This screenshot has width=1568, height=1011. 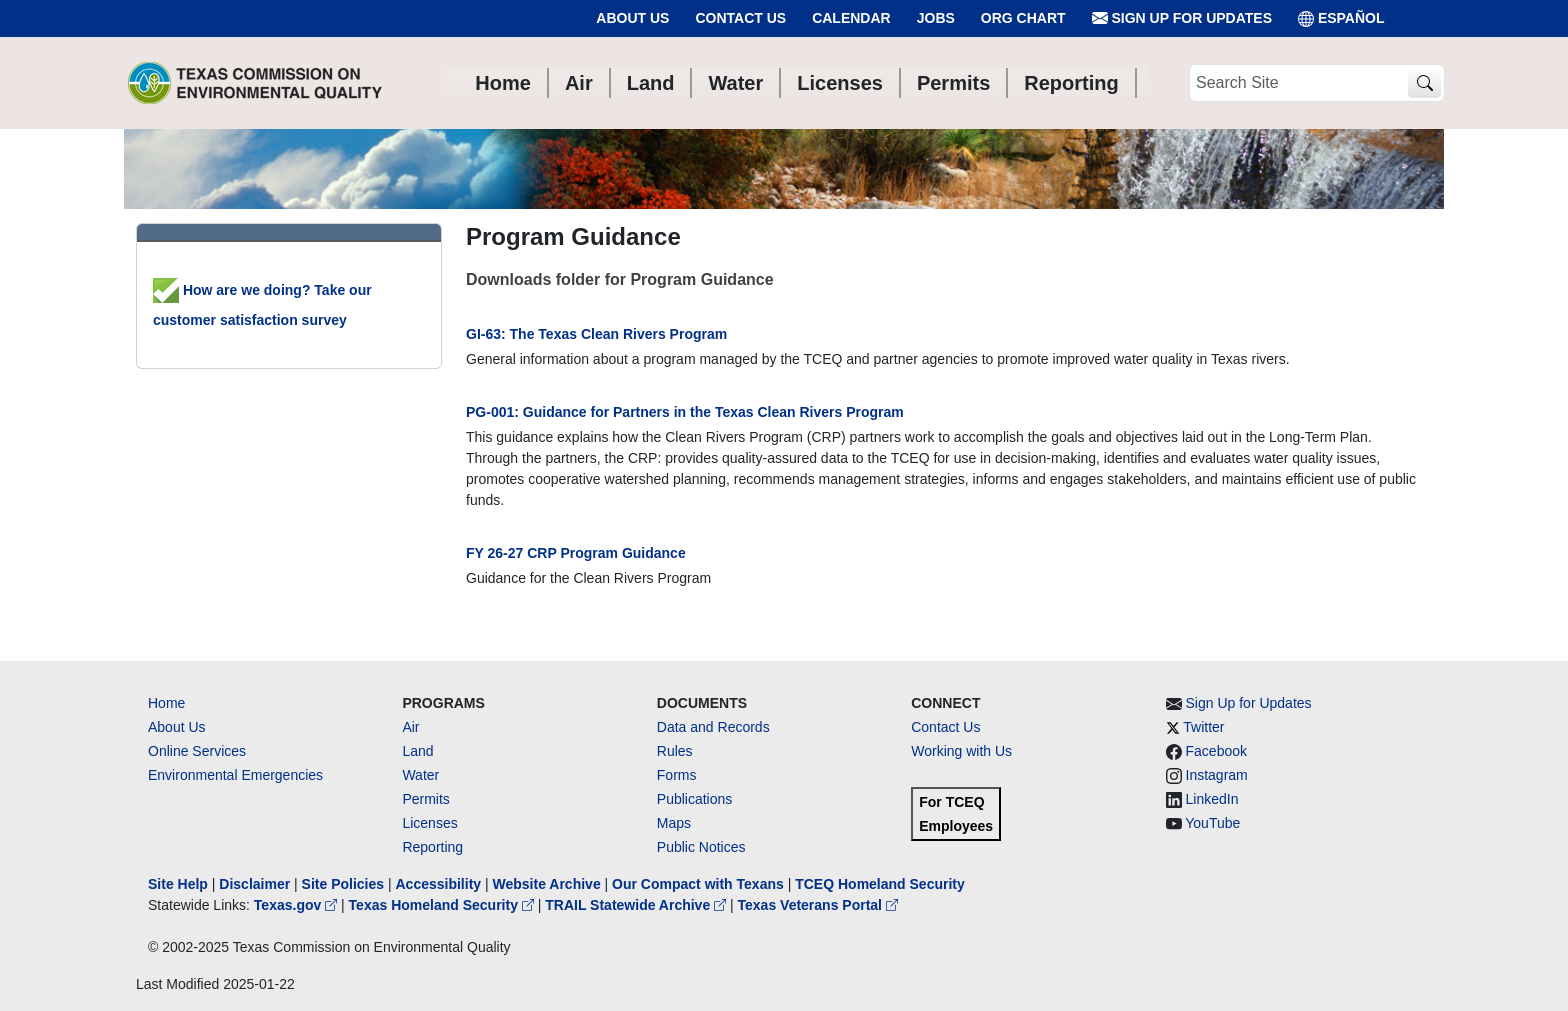 I want to click on Site Policies, so click(x=343, y=884).